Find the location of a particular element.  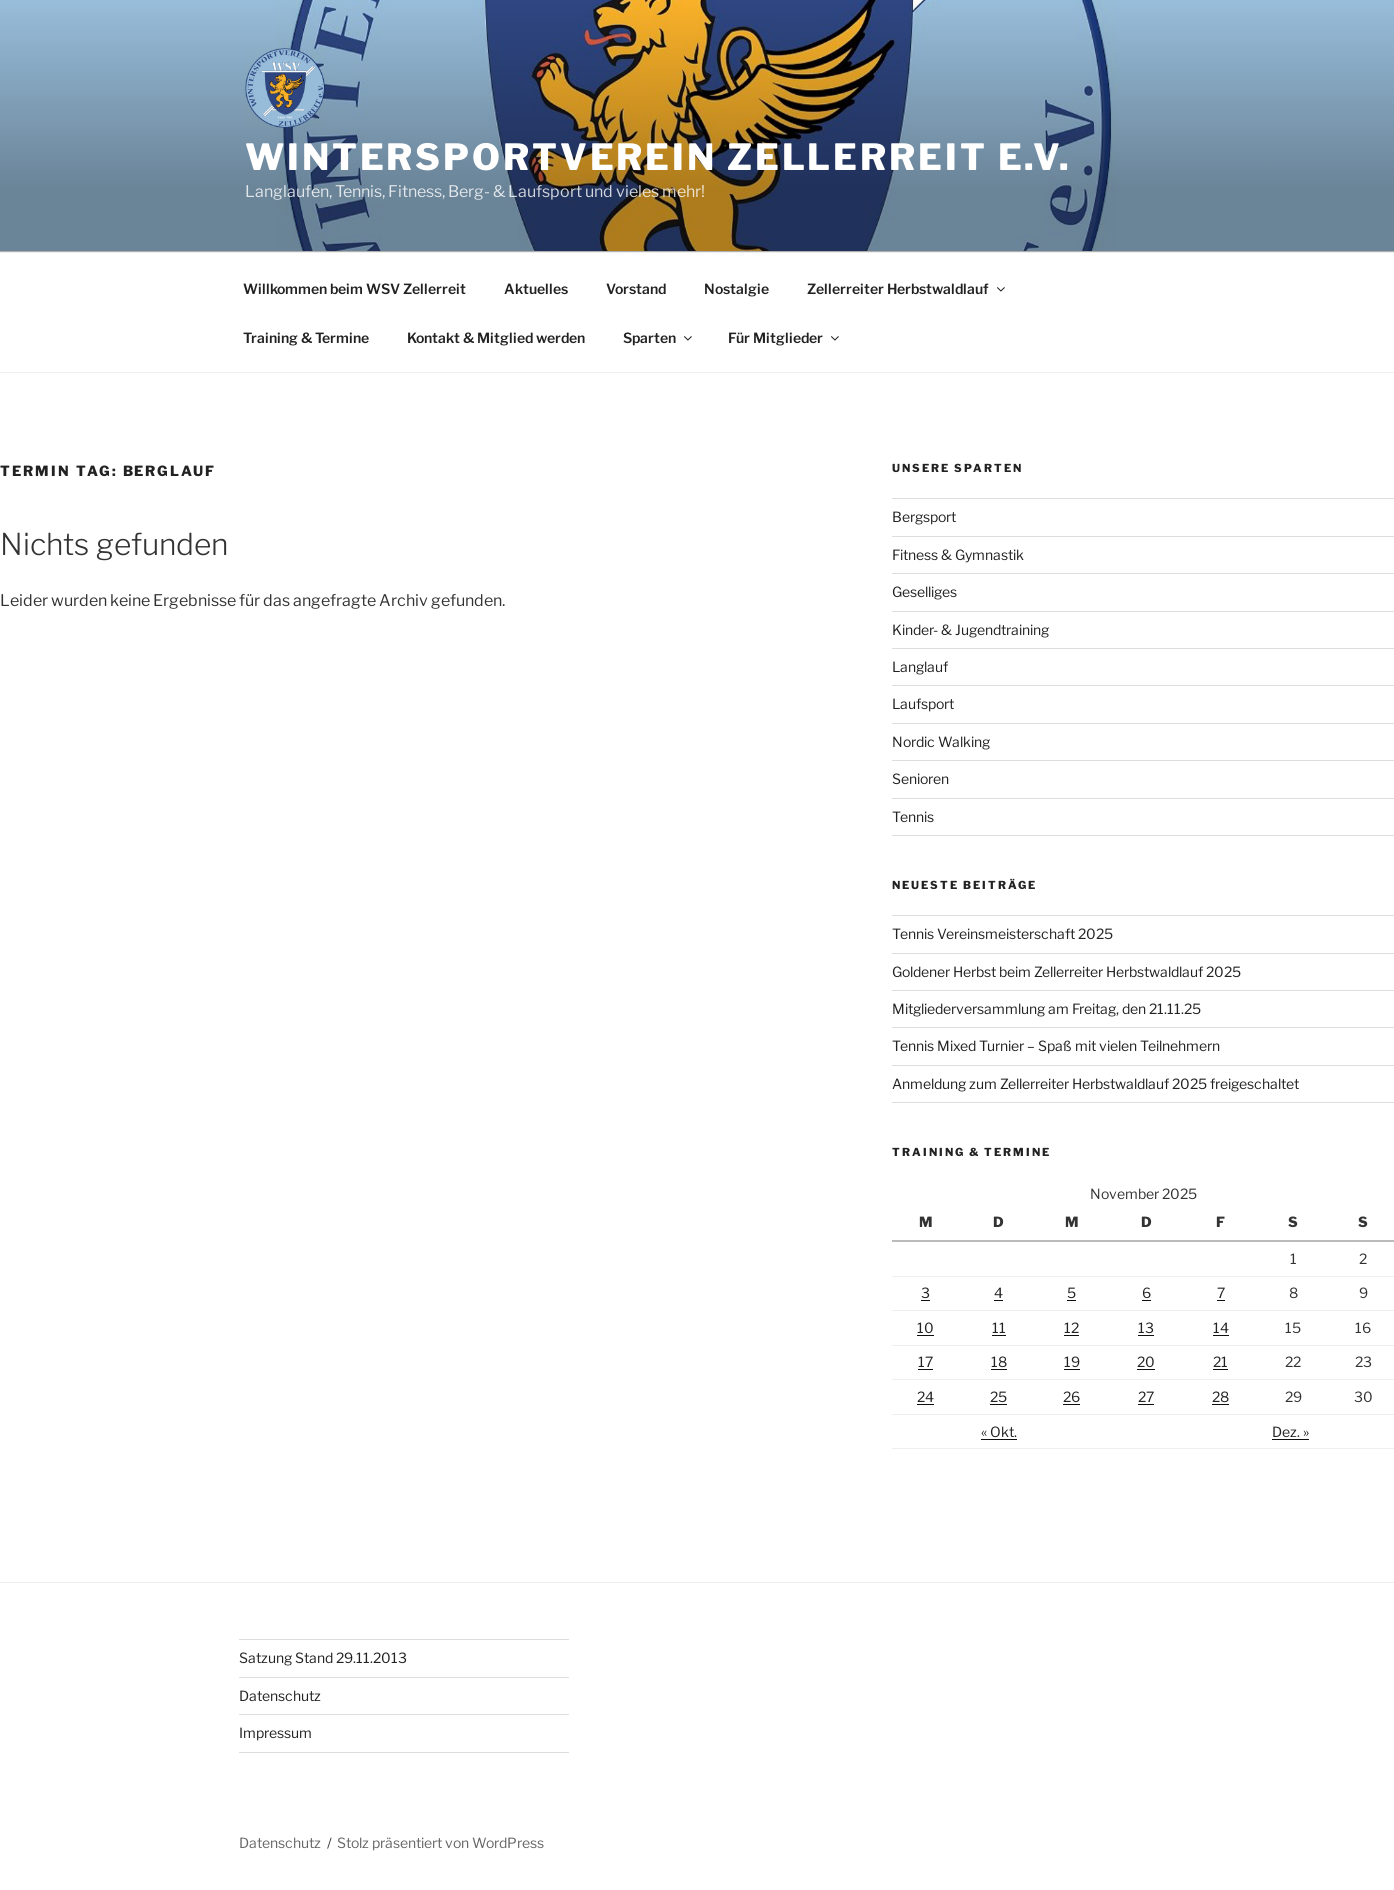

Dez. » is located at coordinates (1290, 1431).